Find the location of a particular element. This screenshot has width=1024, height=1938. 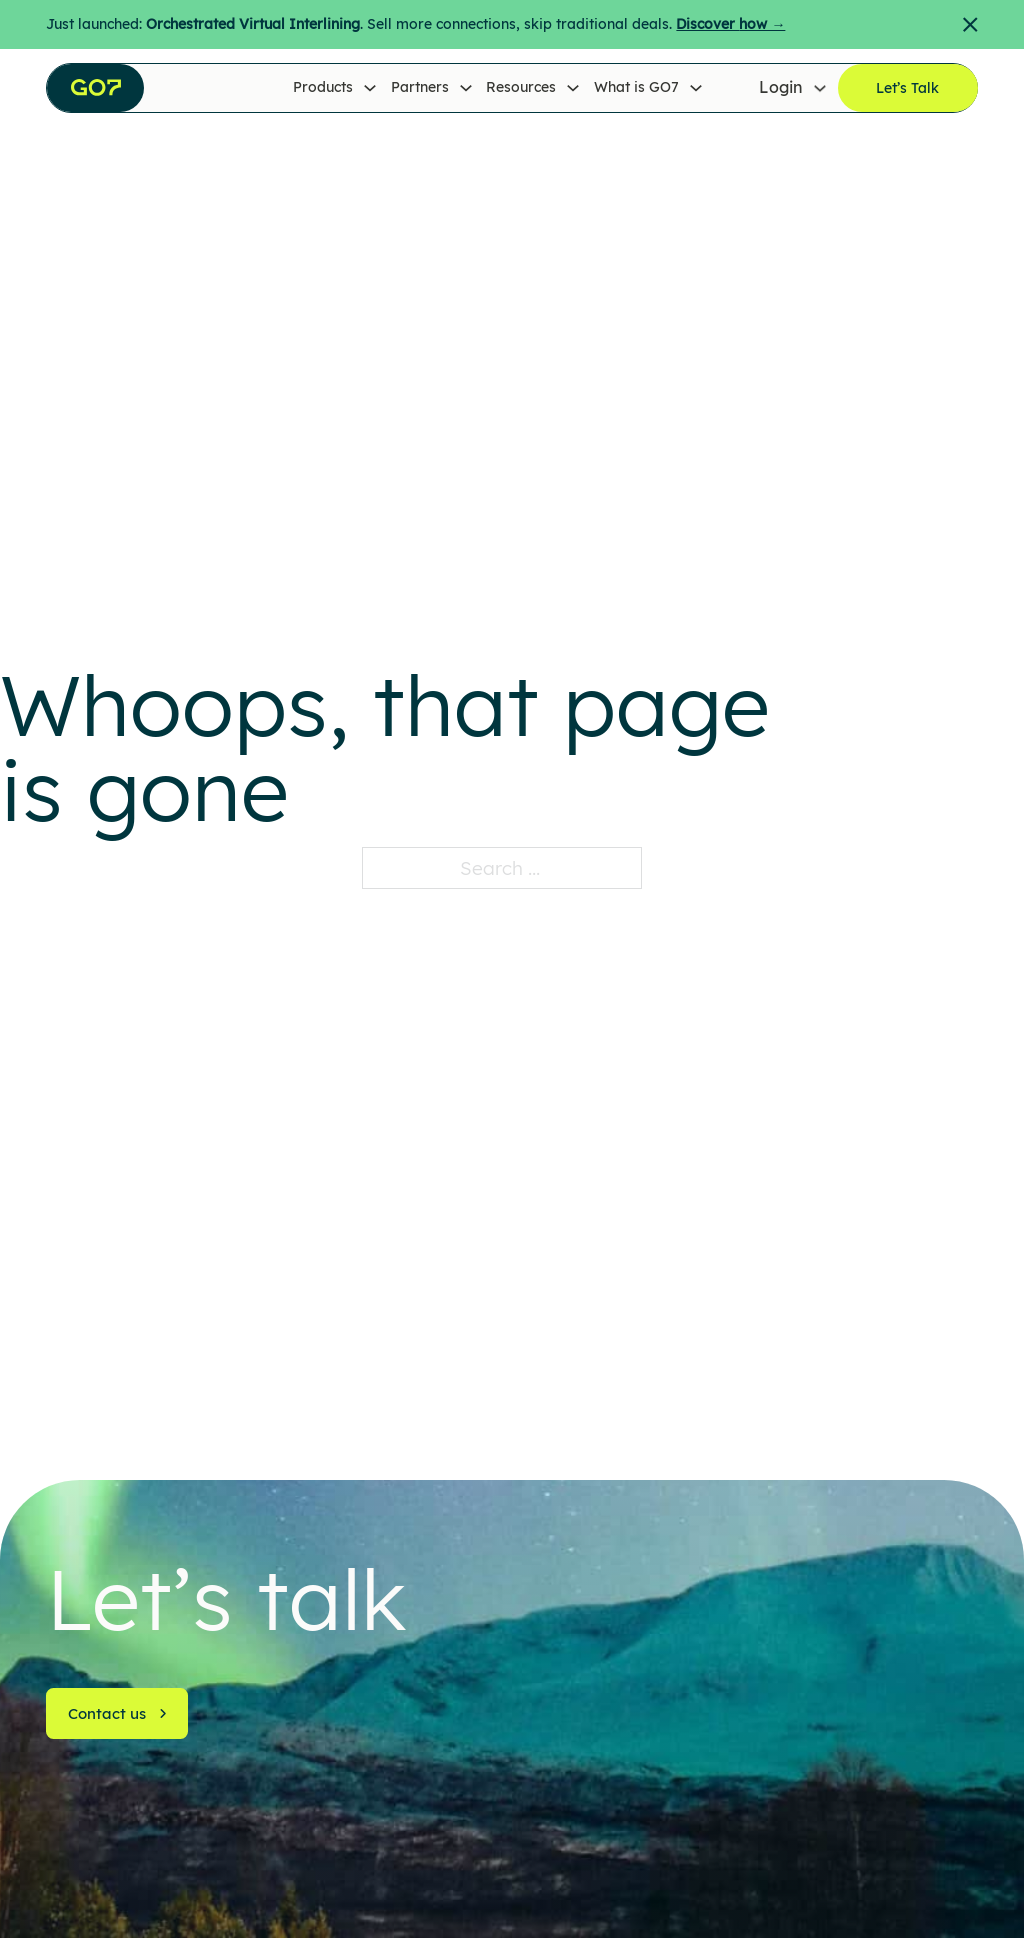

Products is located at coordinates (323, 87).